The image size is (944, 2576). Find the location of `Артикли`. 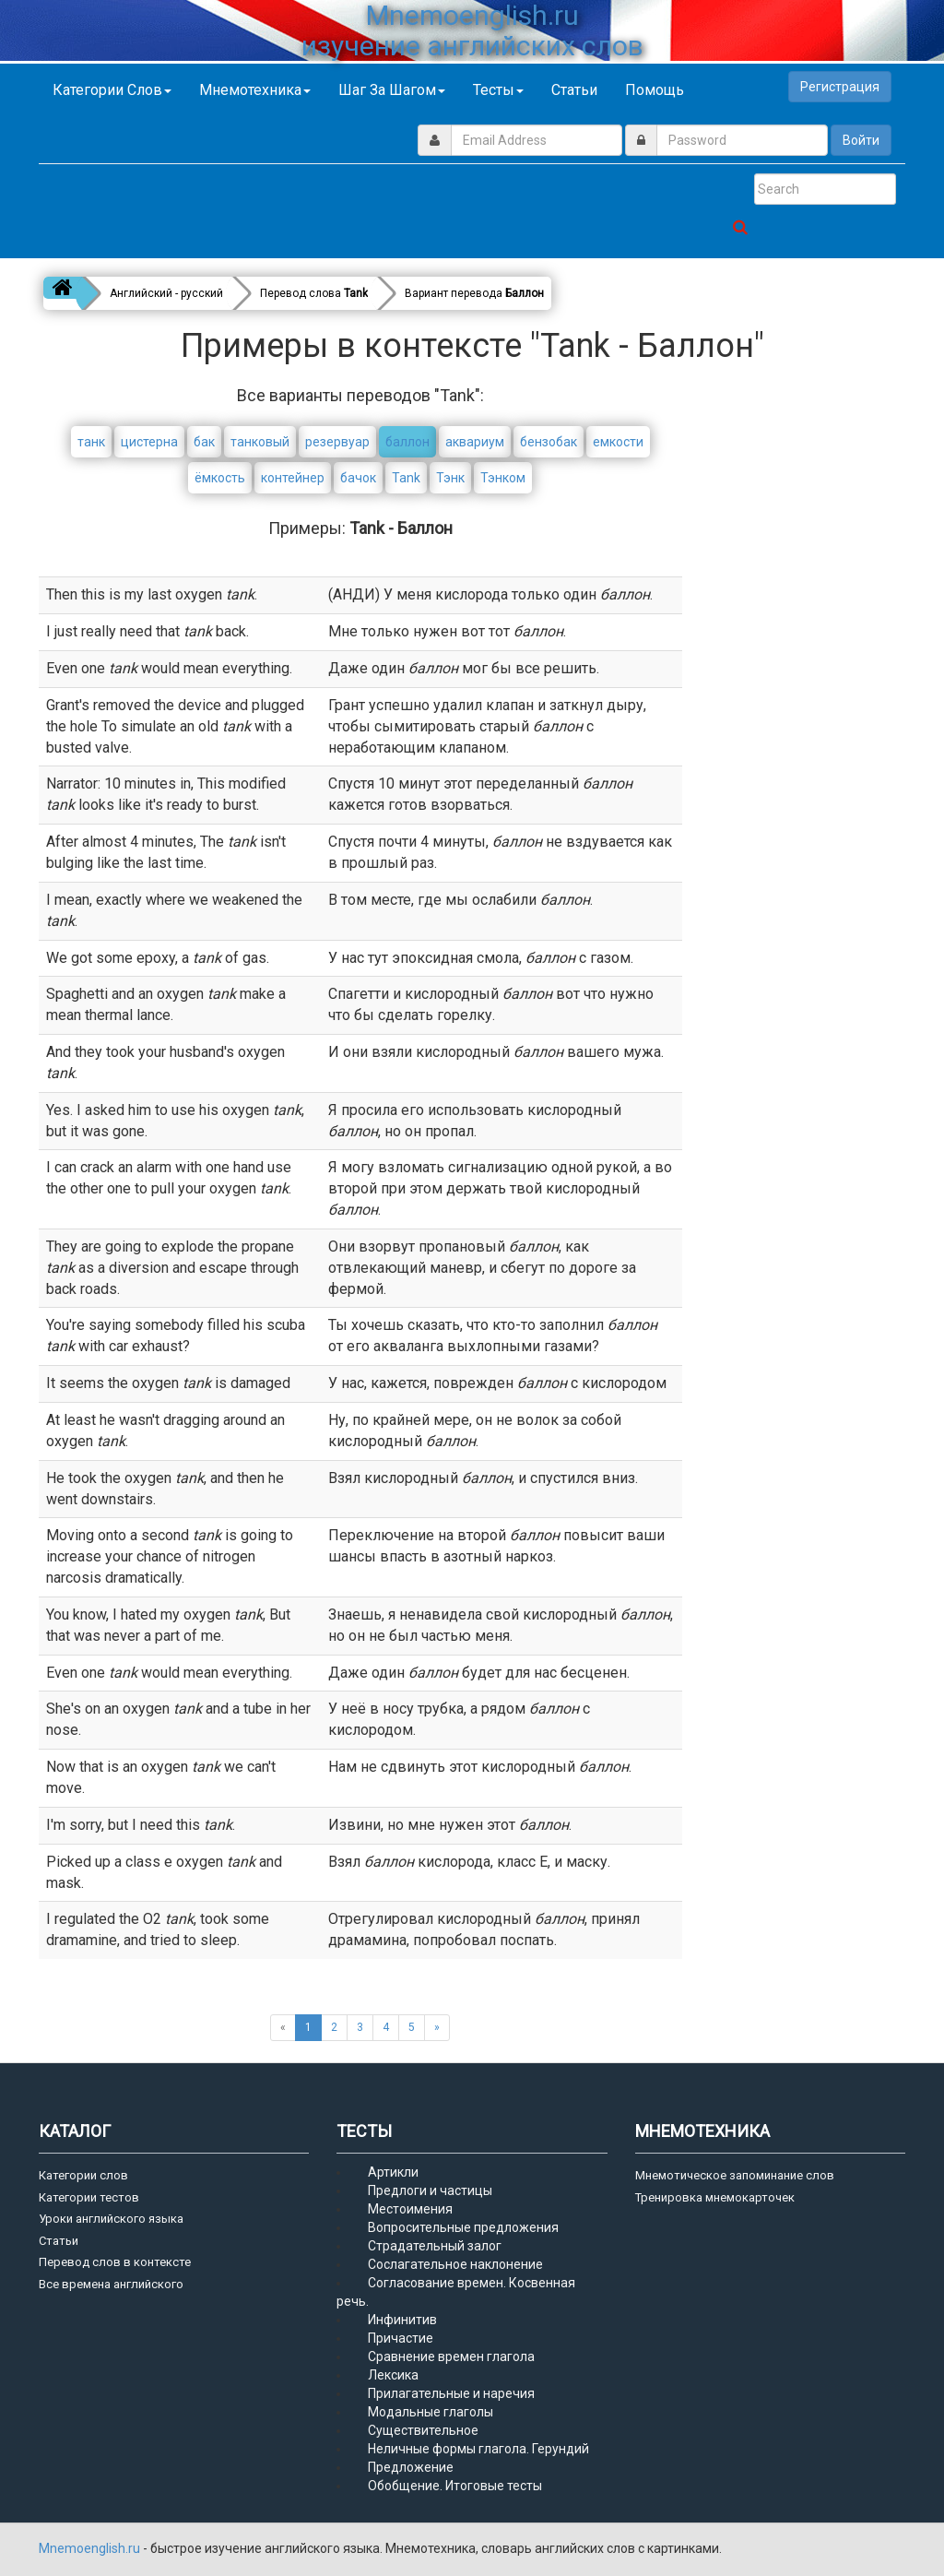

Артикли is located at coordinates (393, 2172).